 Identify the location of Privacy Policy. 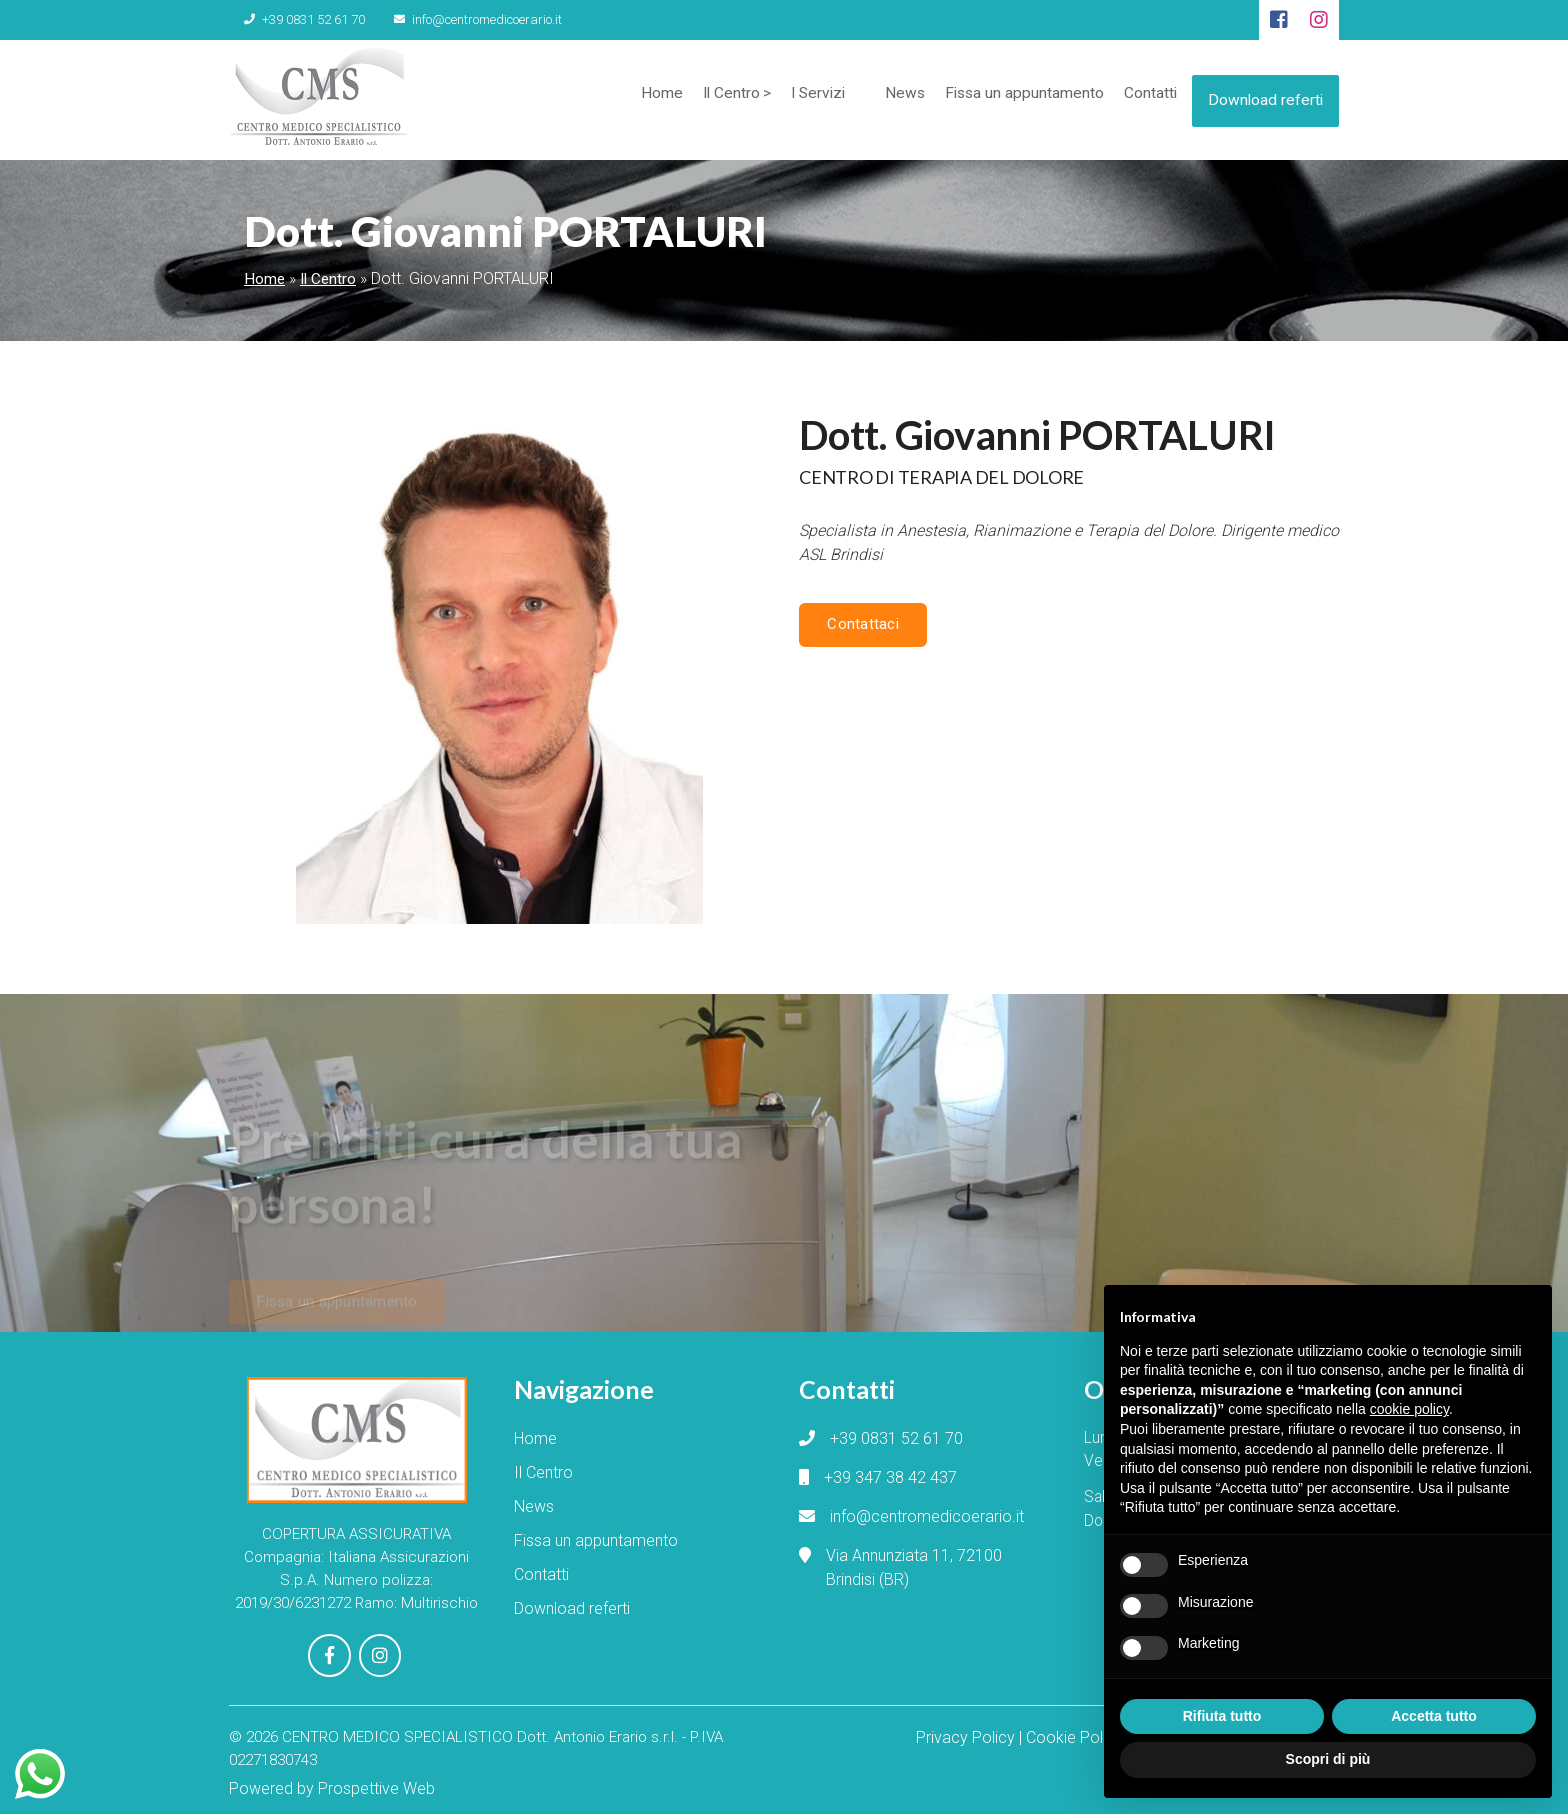
(965, 1731).